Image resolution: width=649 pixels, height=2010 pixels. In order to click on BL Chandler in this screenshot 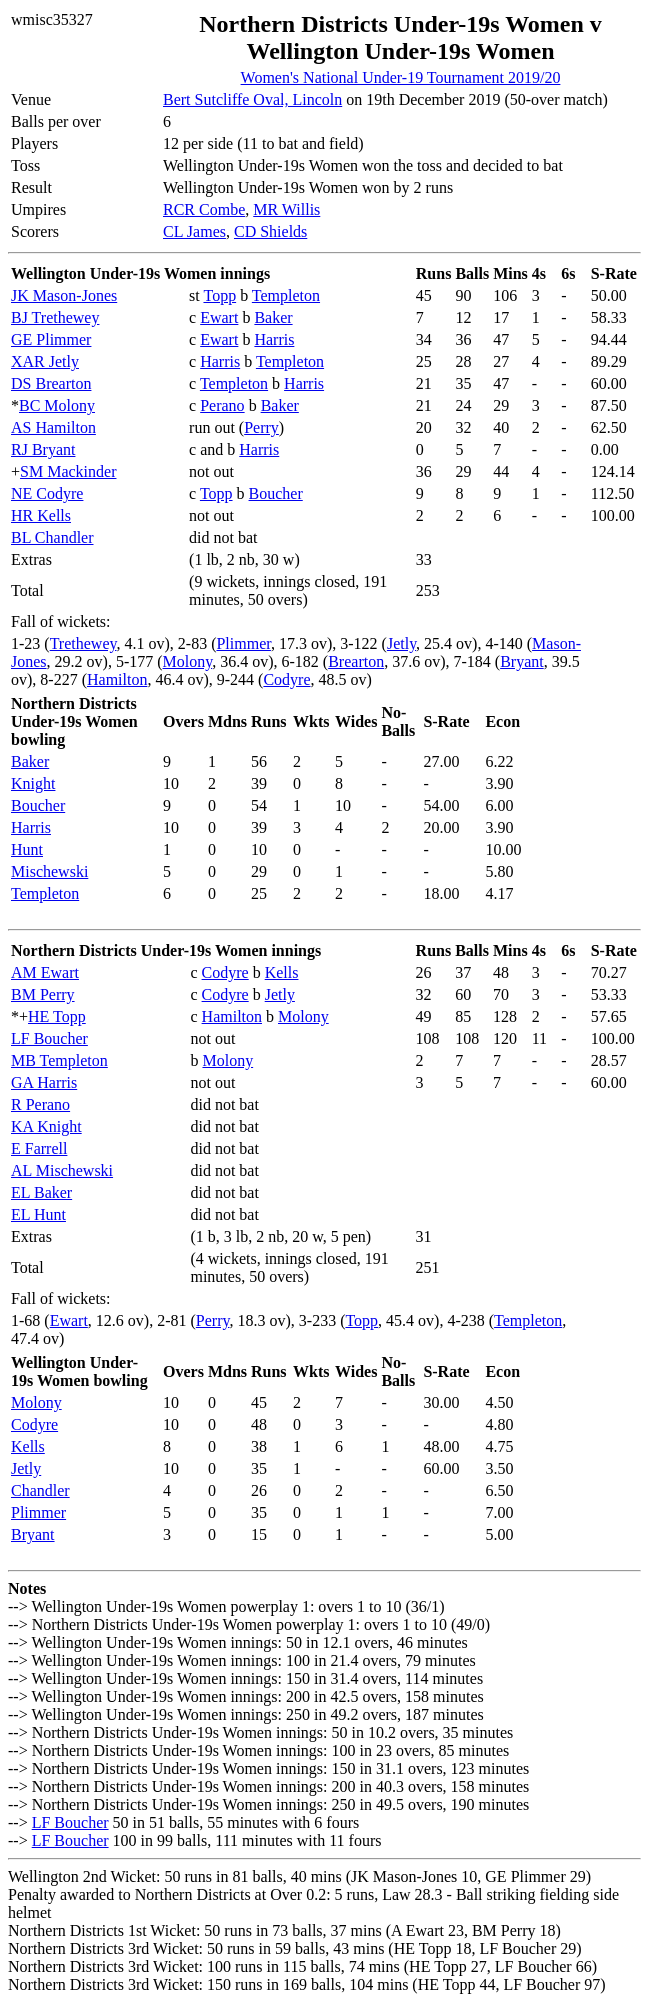, I will do `click(52, 537)`.